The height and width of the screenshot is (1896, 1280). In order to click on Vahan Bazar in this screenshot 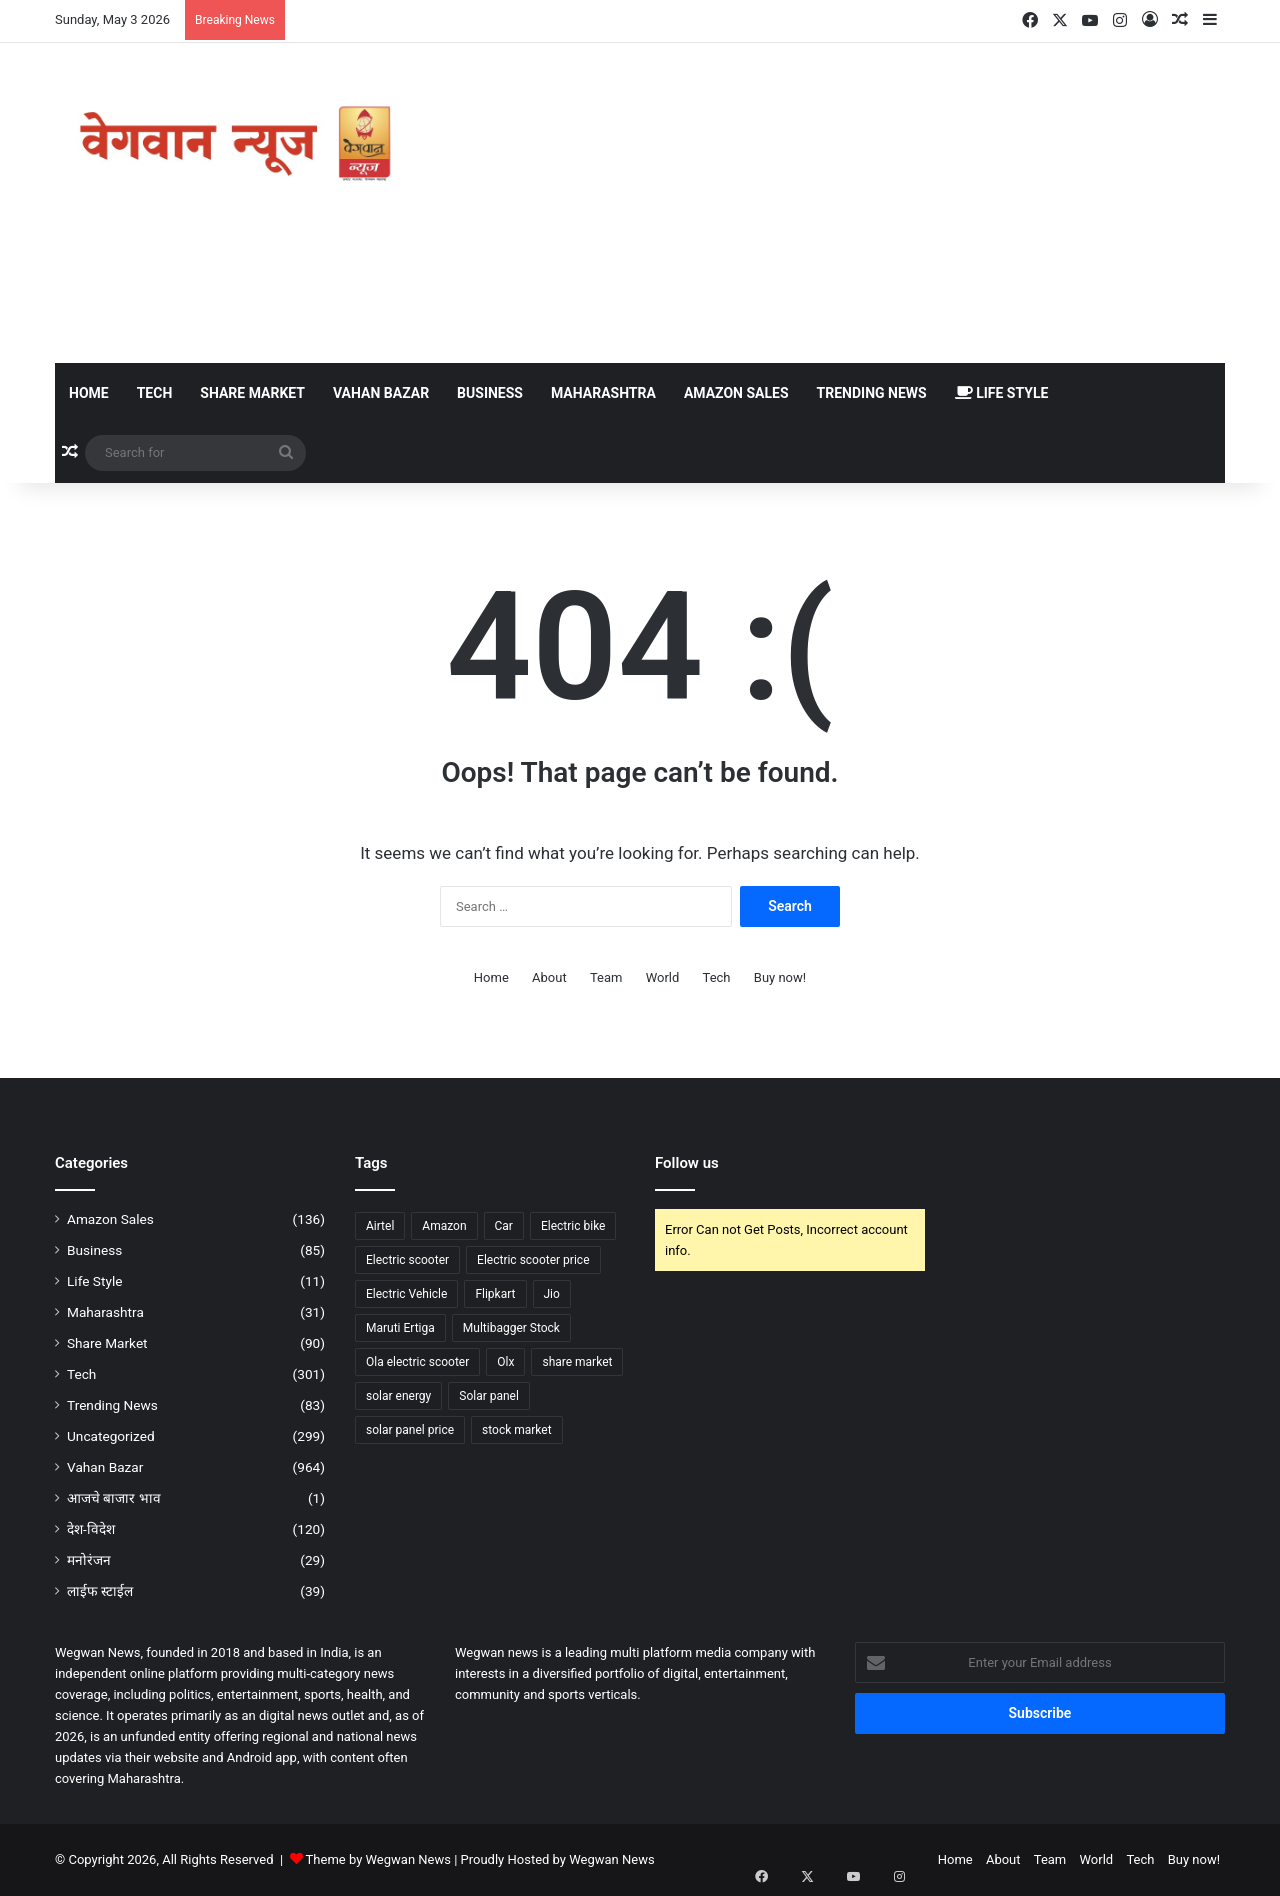, I will do `click(381, 393)`.